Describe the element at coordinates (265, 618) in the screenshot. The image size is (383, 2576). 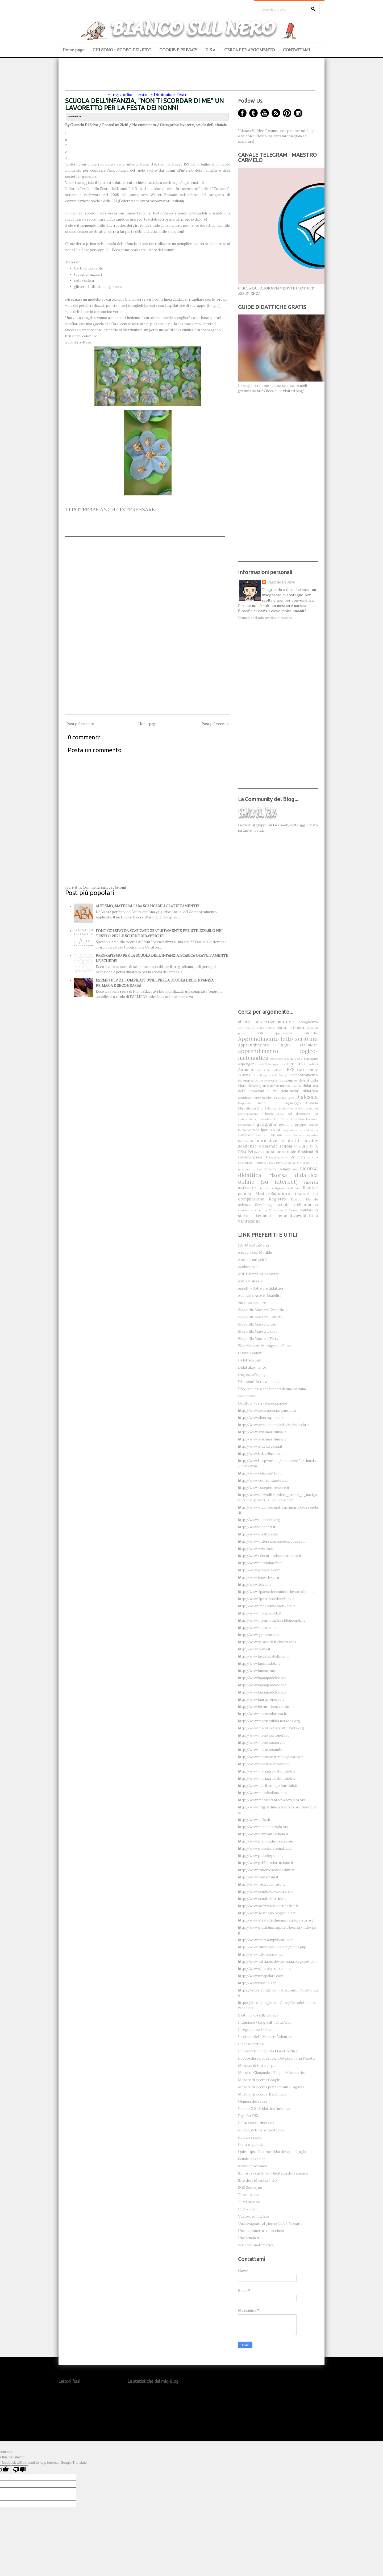
I see `Visualizza il mio profilo completo` at that location.